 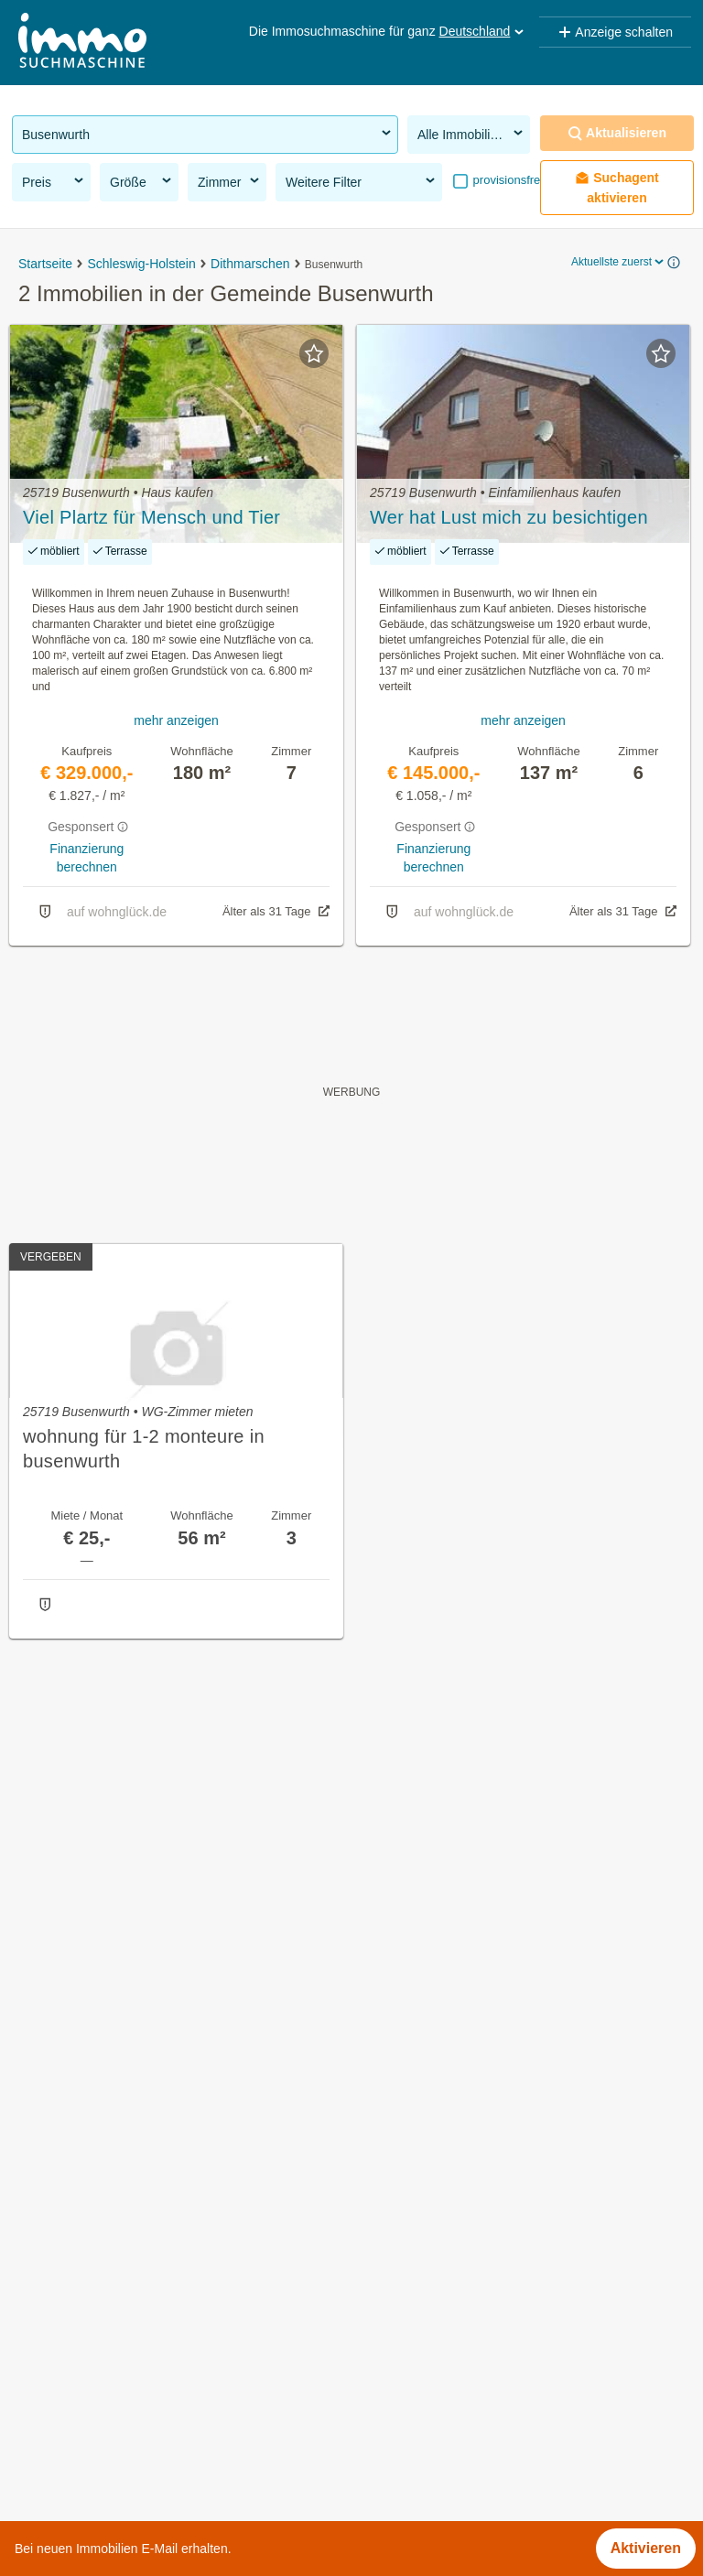 What do you see at coordinates (617, 187) in the screenshot?
I see `Suchagent aktivieren` at bounding box center [617, 187].